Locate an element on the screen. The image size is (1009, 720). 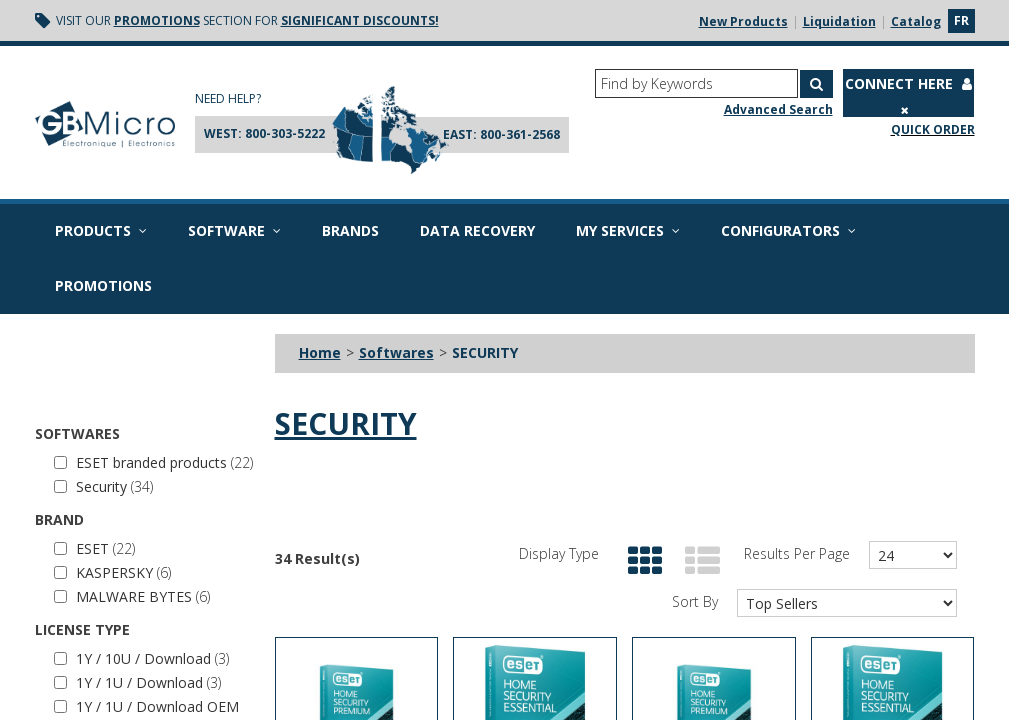
Home is located at coordinates (320, 352).